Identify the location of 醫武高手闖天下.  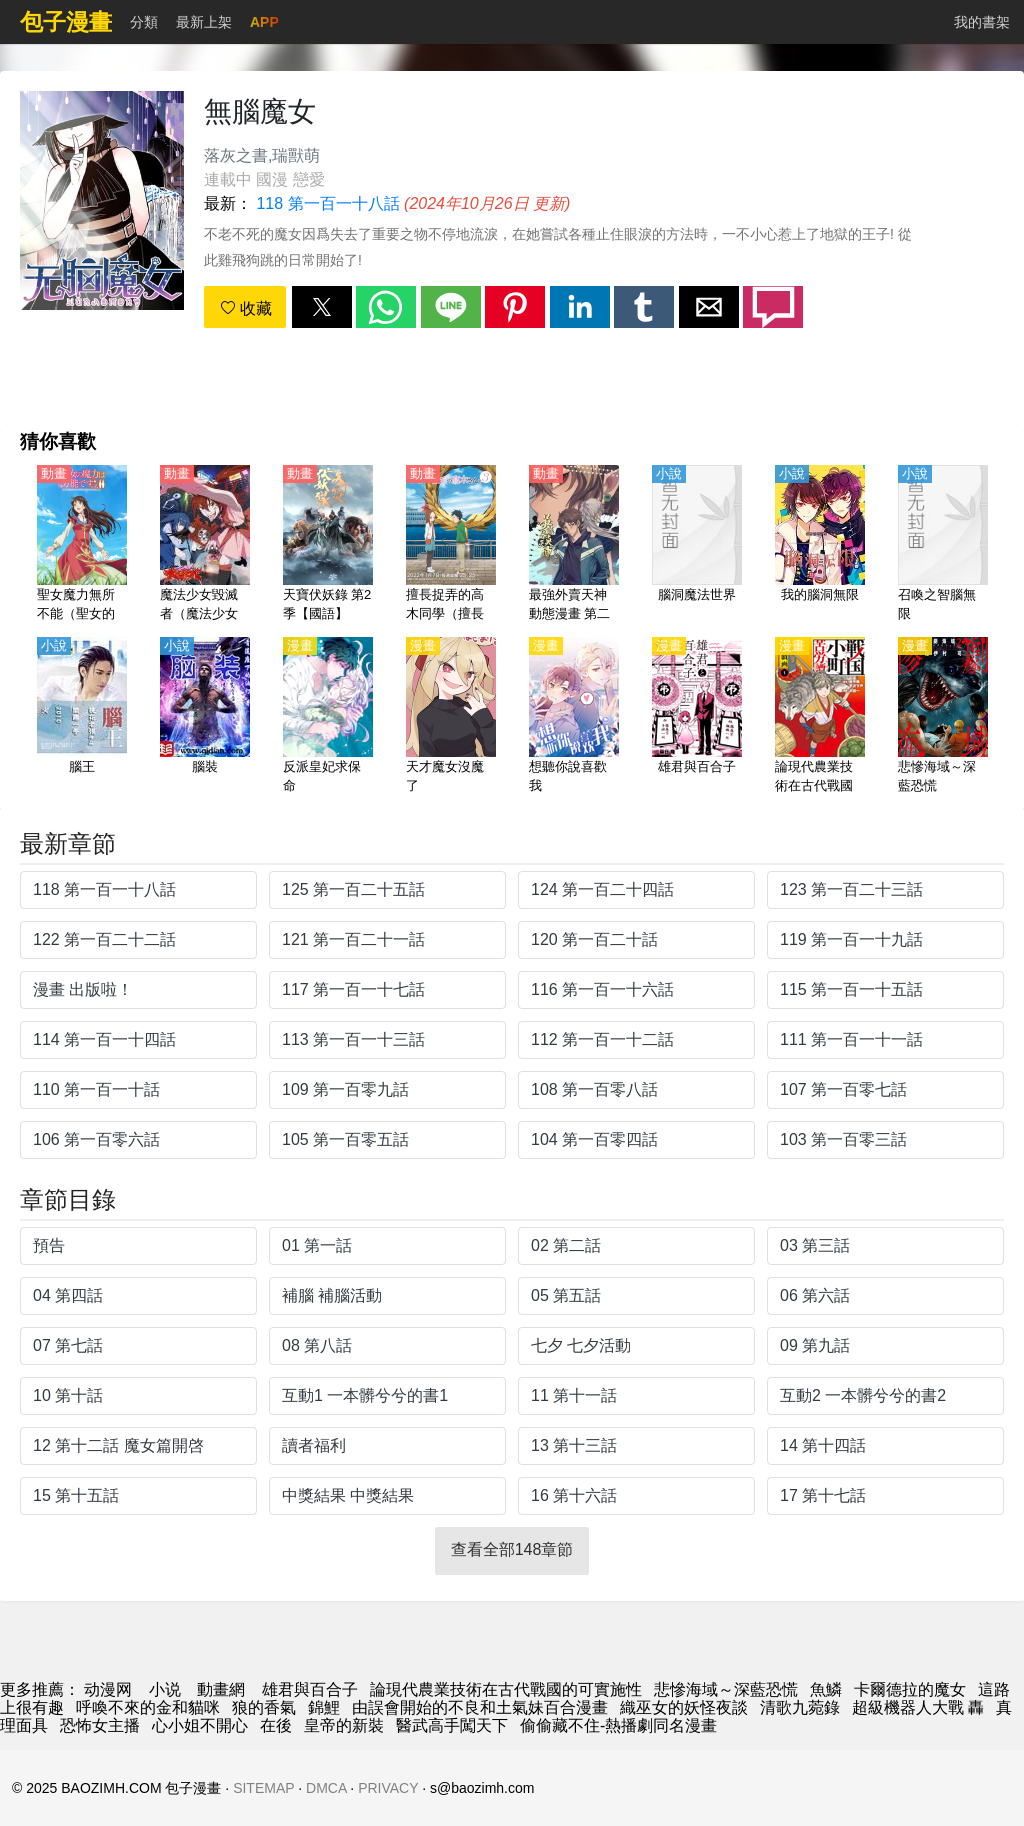
(452, 1725).